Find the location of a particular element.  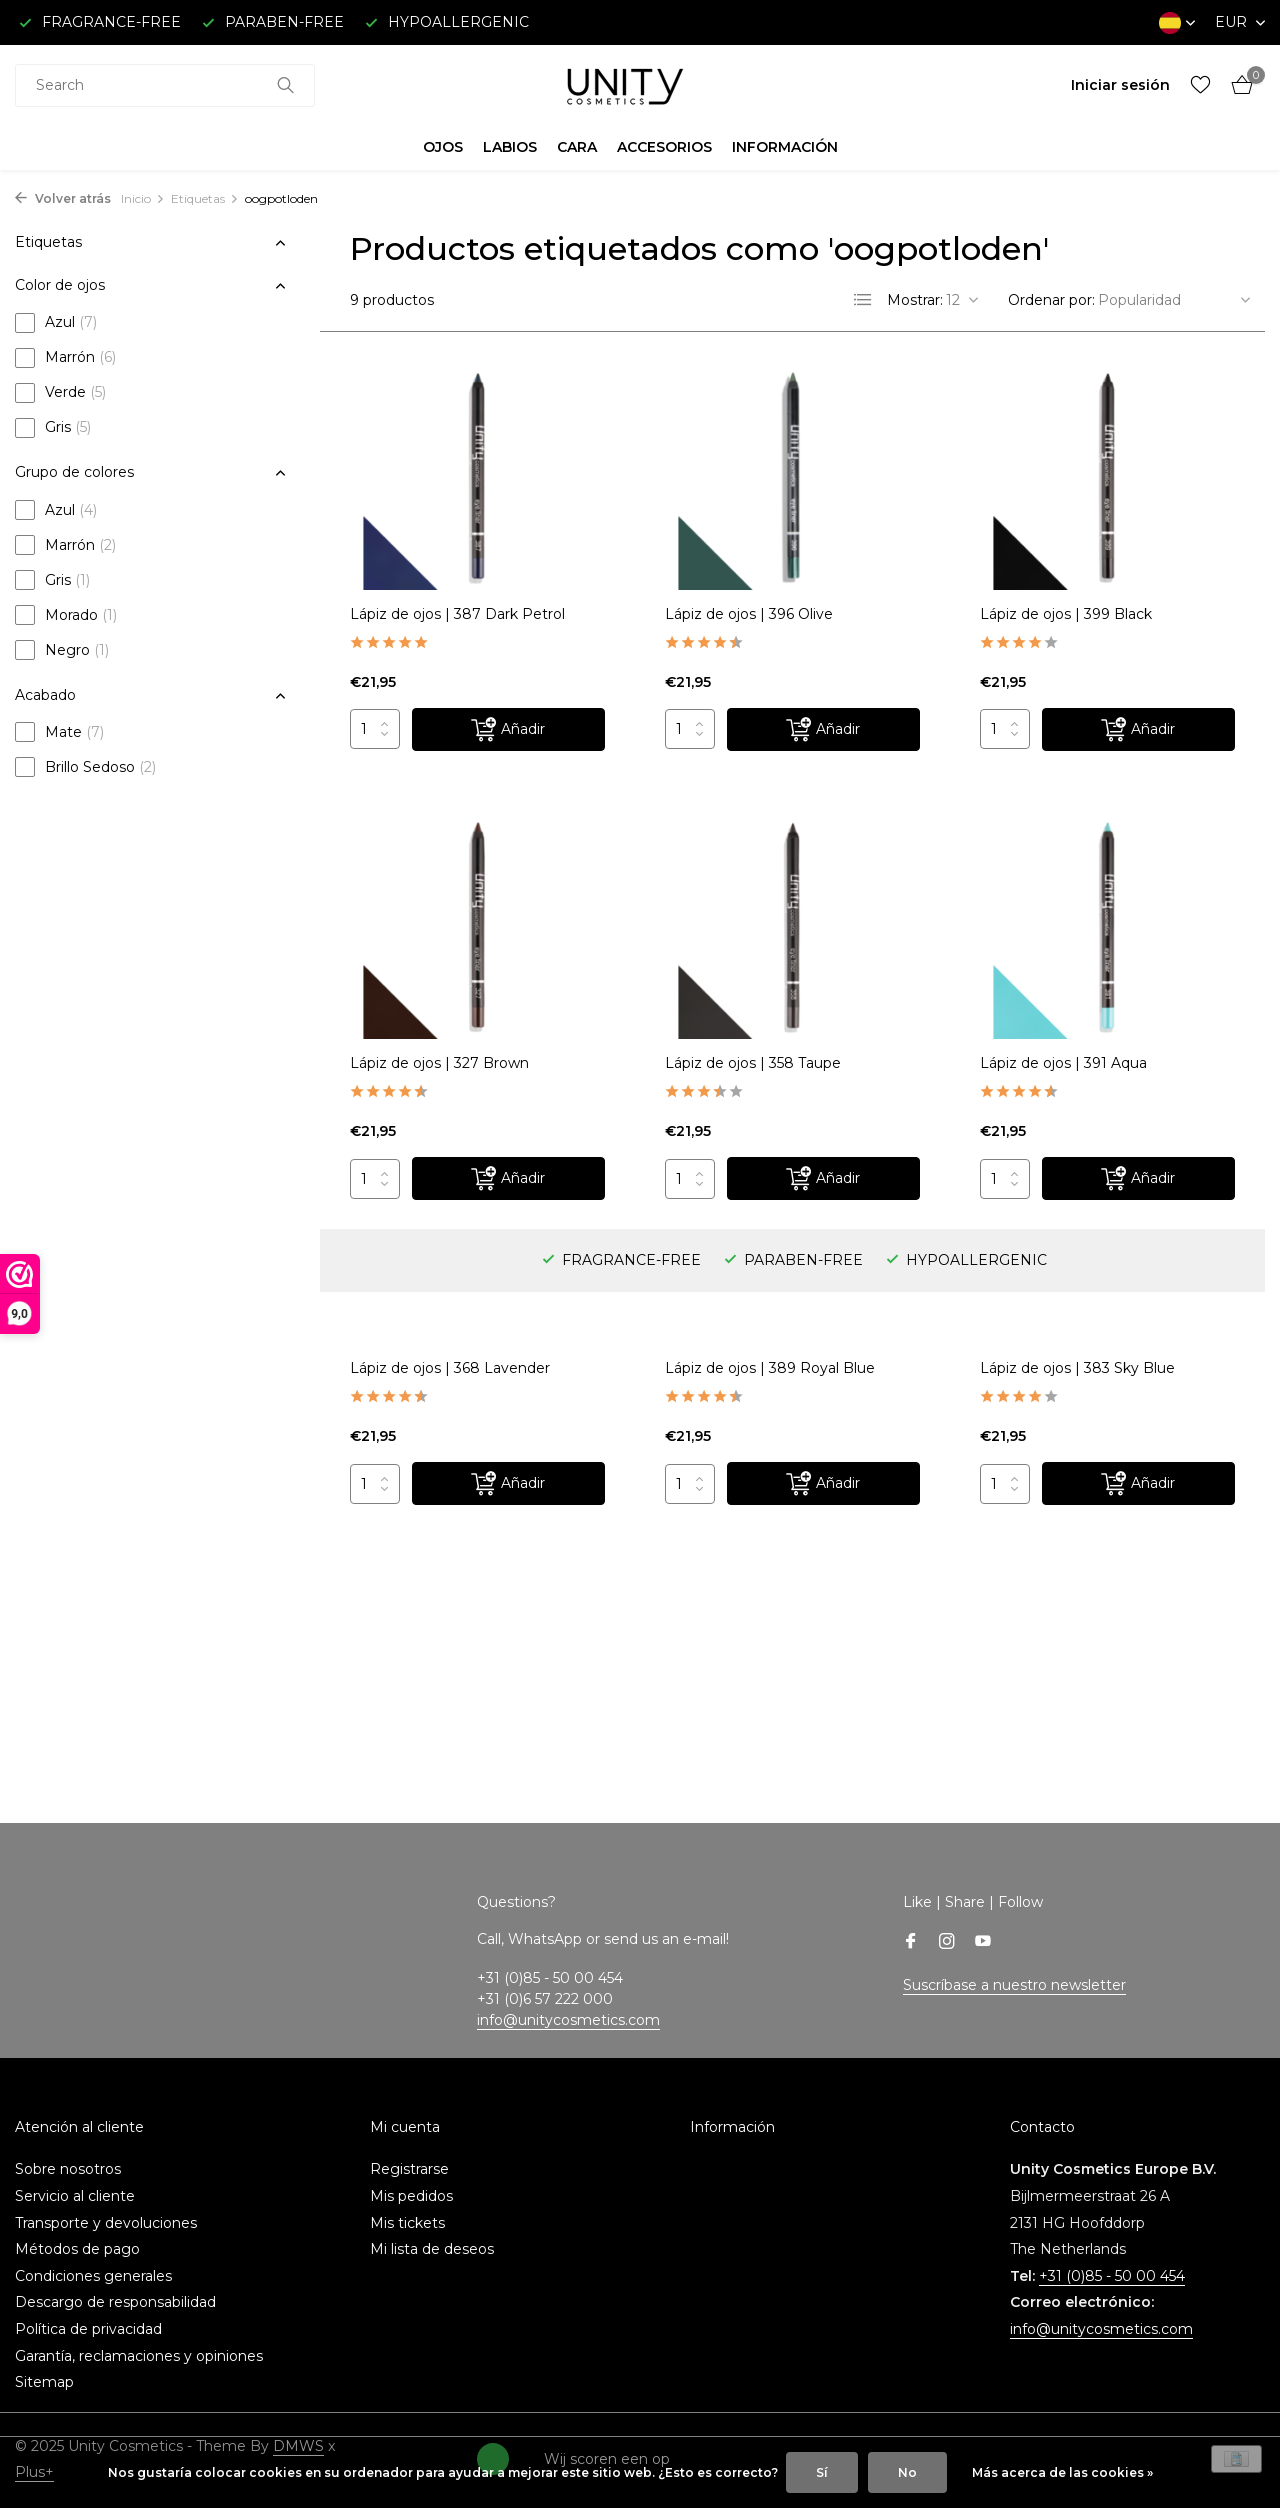

Registrarse is located at coordinates (409, 2169).